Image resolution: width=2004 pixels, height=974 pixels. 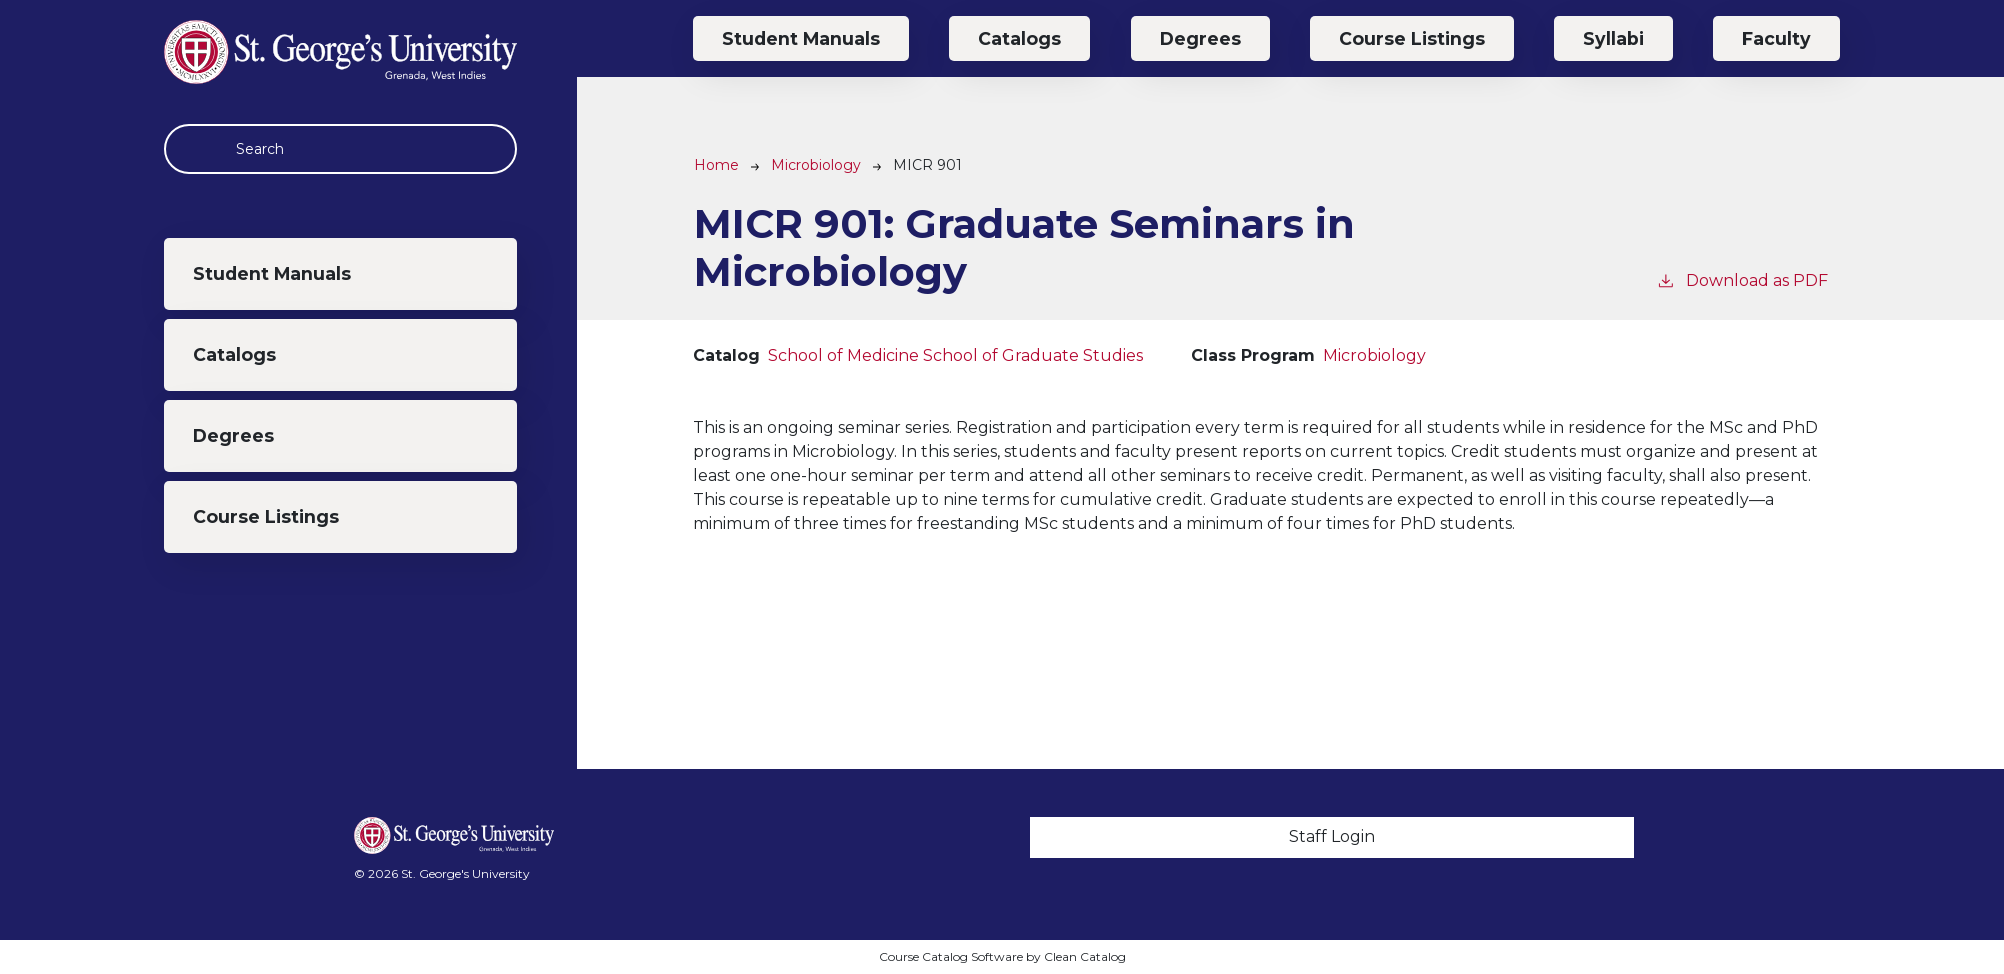 I want to click on School of Medicine, so click(x=843, y=355).